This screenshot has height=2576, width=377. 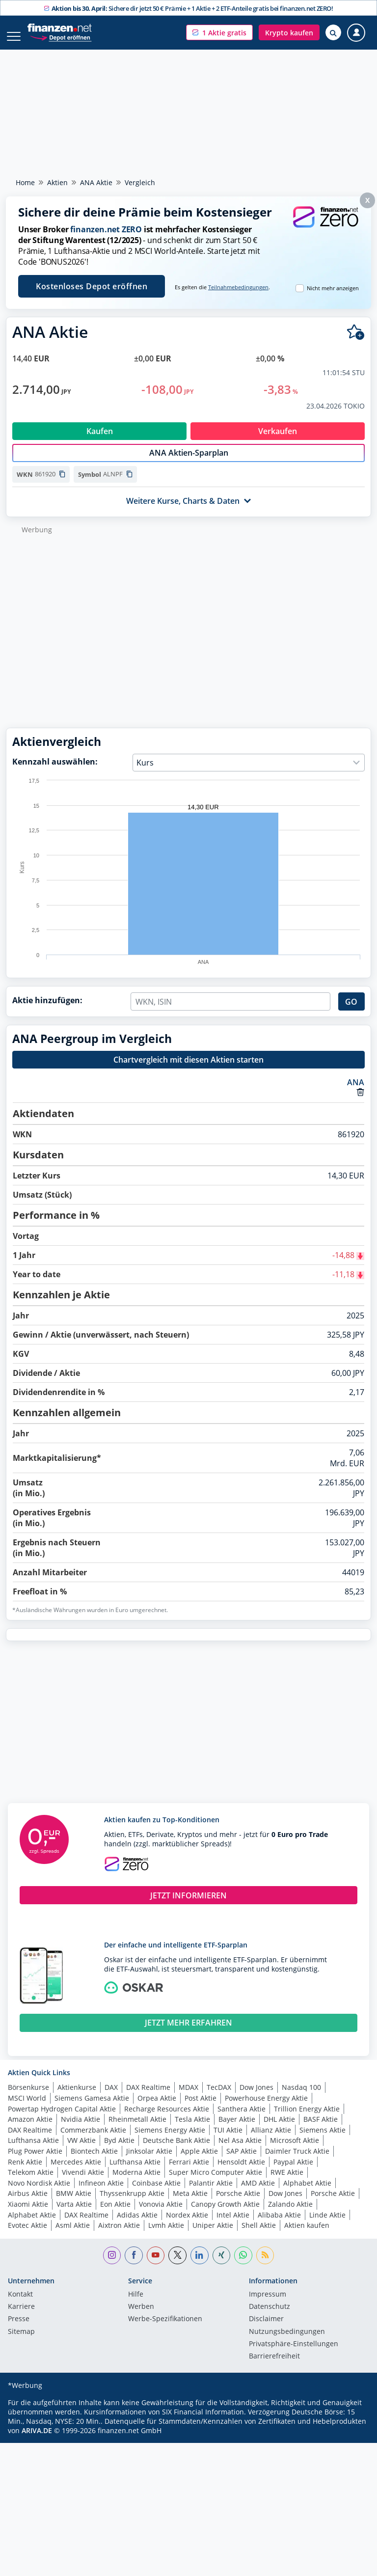 What do you see at coordinates (307, 2193) in the screenshot?
I see `Alphabet Aktie` at bounding box center [307, 2193].